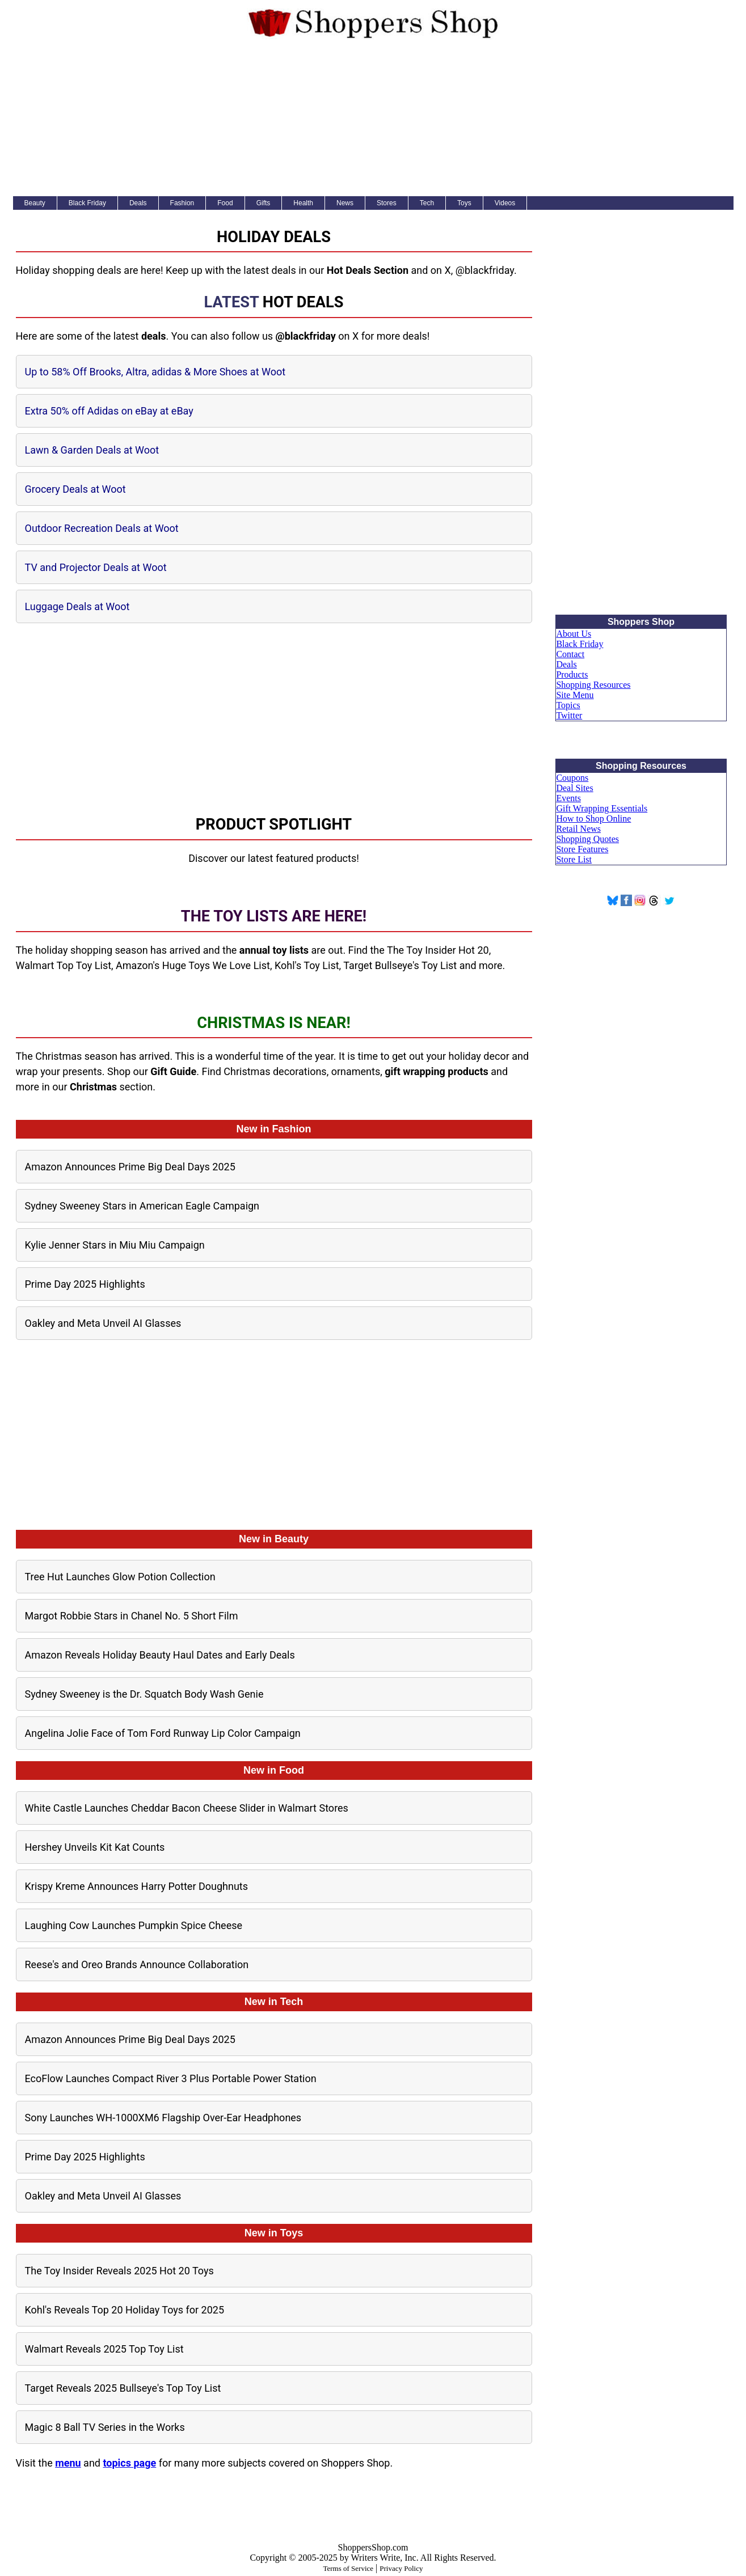 Image resolution: width=746 pixels, height=2576 pixels. What do you see at coordinates (572, 674) in the screenshot?
I see `Products` at bounding box center [572, 674].